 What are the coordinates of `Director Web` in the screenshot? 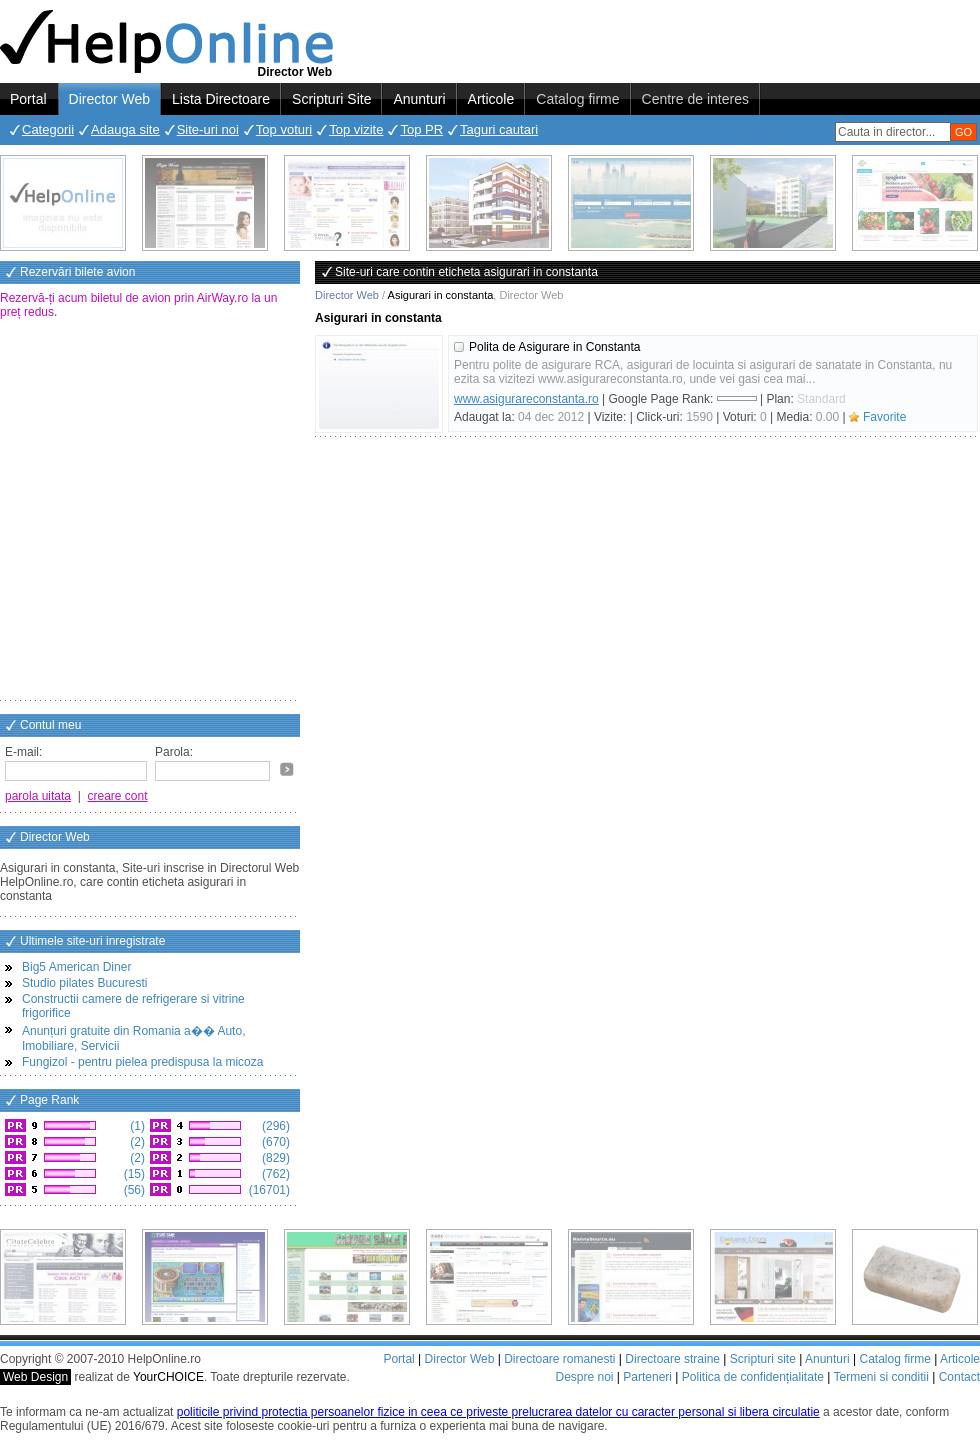 It's located at (109, 99).